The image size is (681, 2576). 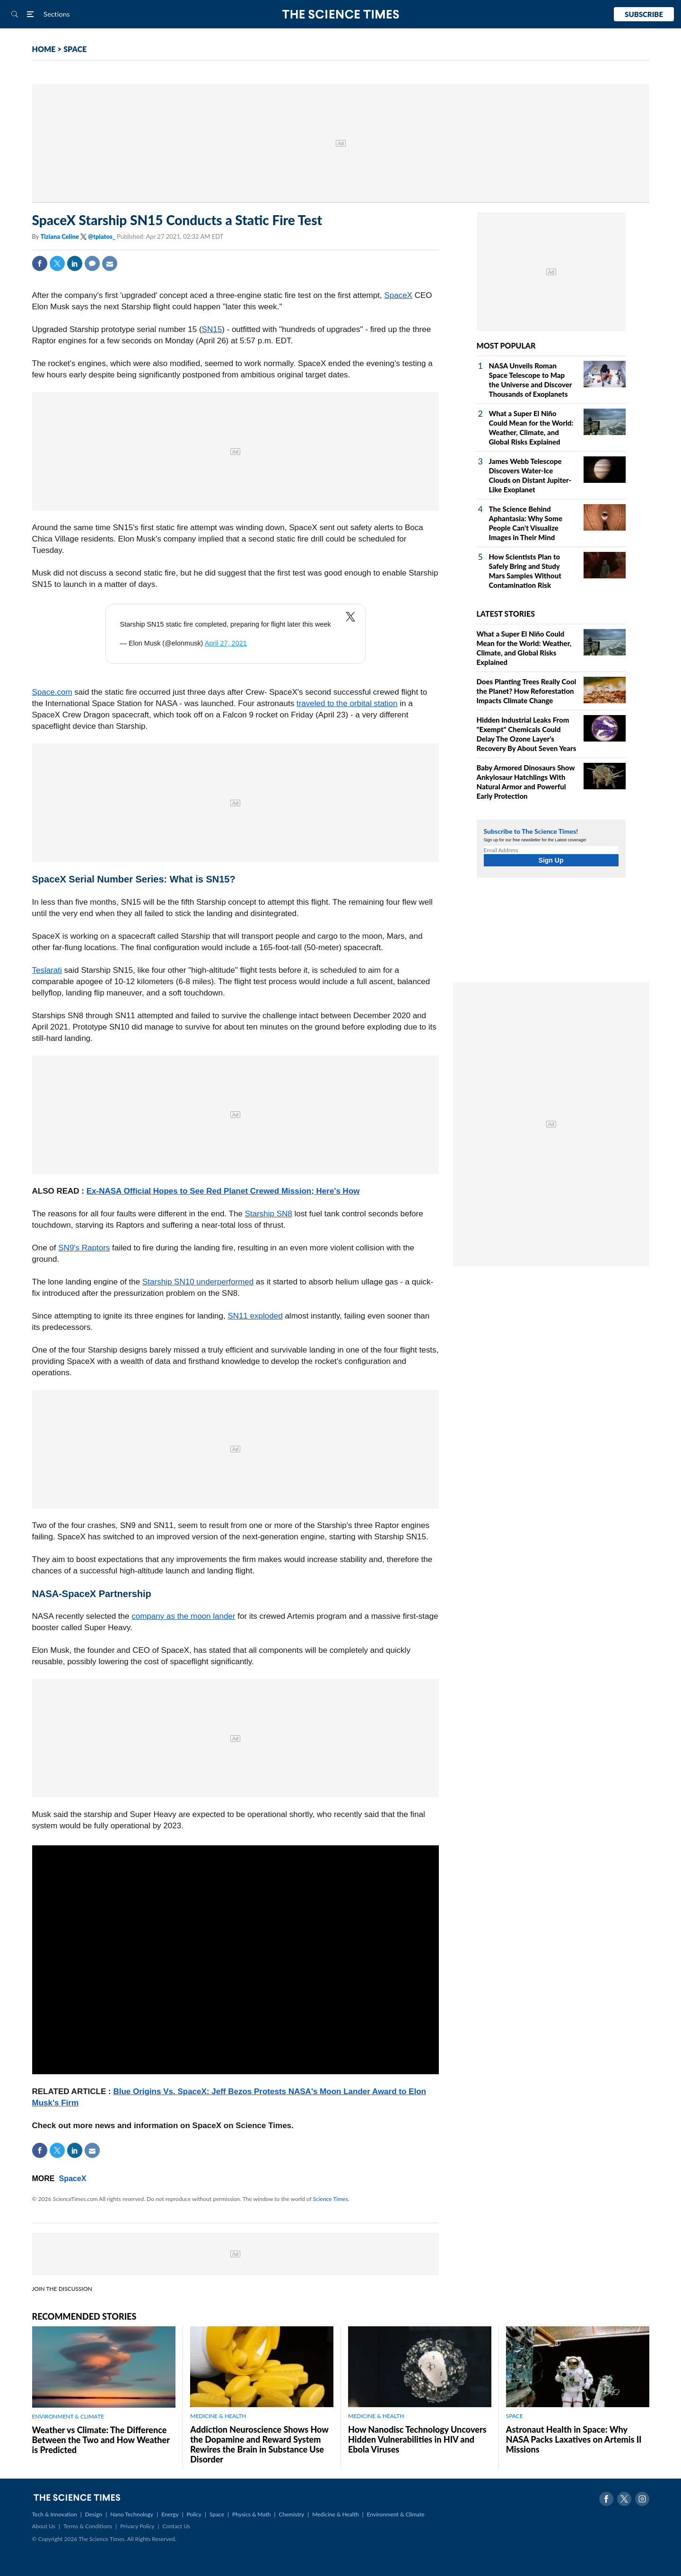 What do you see at coordinates (169, 2514) in the screenshot?
I see `Energy` at bounding box center [169, 2514].